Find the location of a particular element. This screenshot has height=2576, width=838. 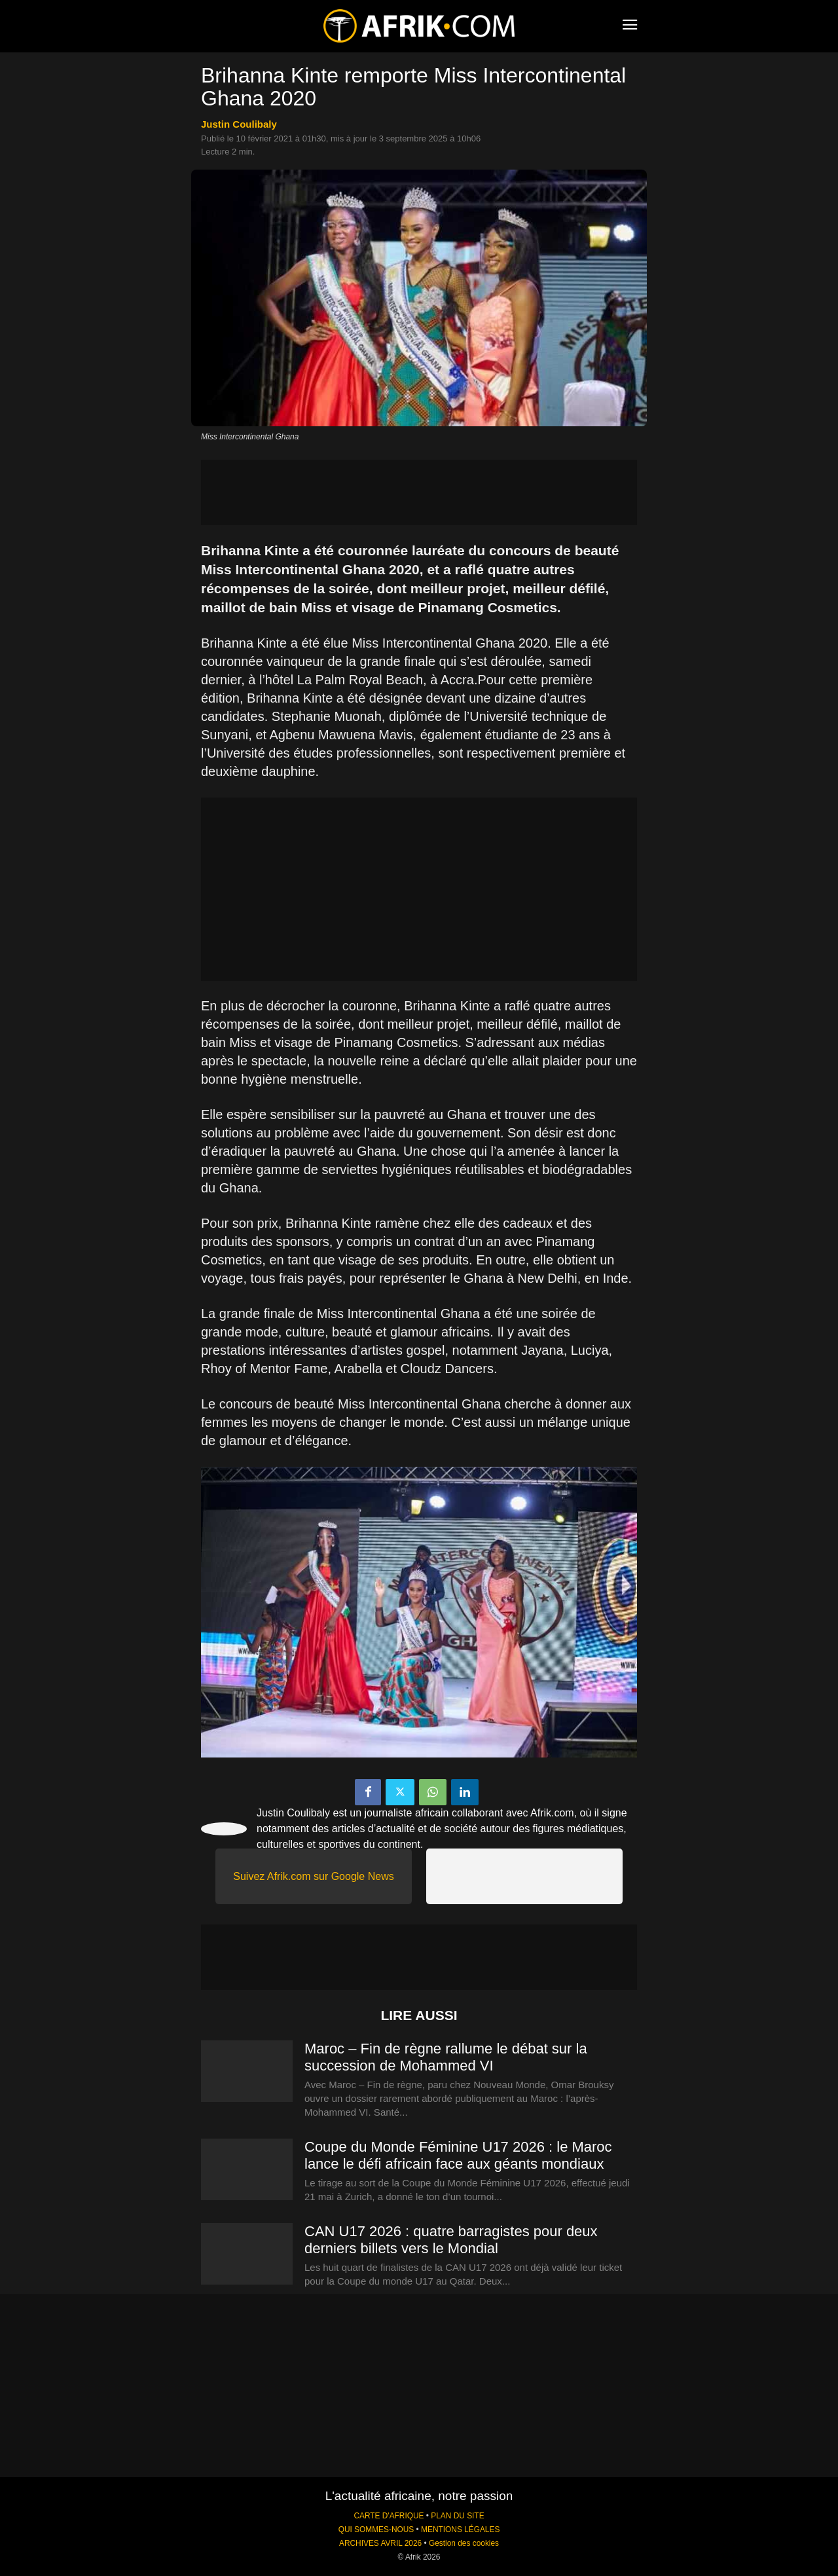

Maroc – Fin de règne rallume le débat sur la succession de Mohammed VI is located at coordinates (445, 2057).